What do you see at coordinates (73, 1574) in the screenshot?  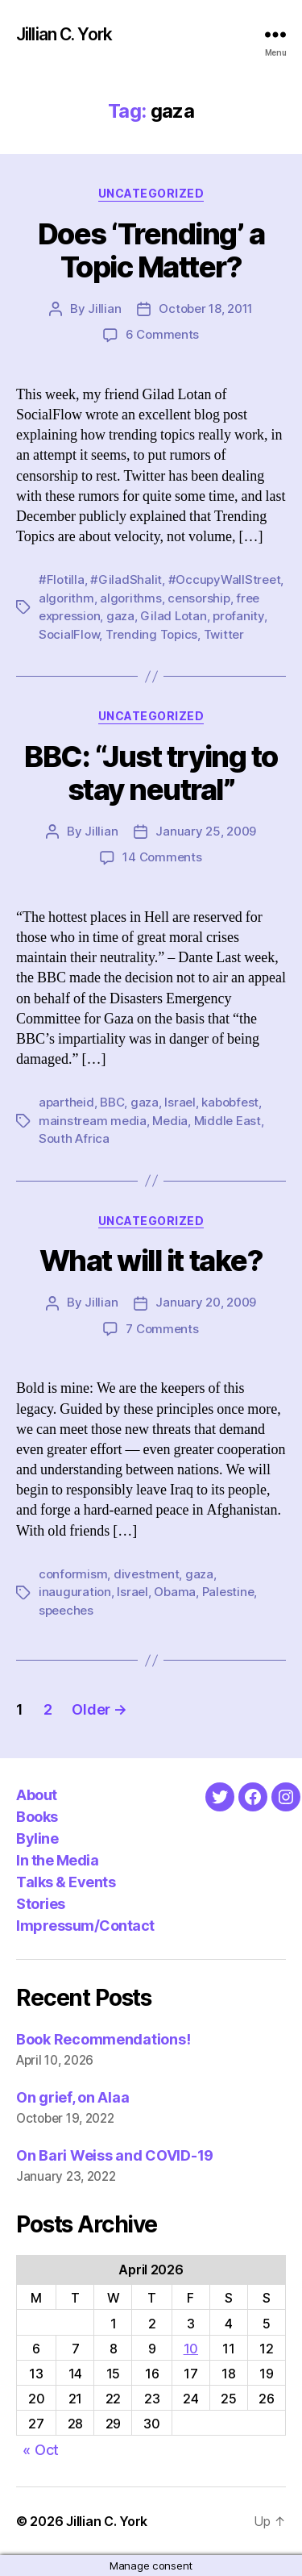 I see `conformism` at bounding box center [73, 1574].